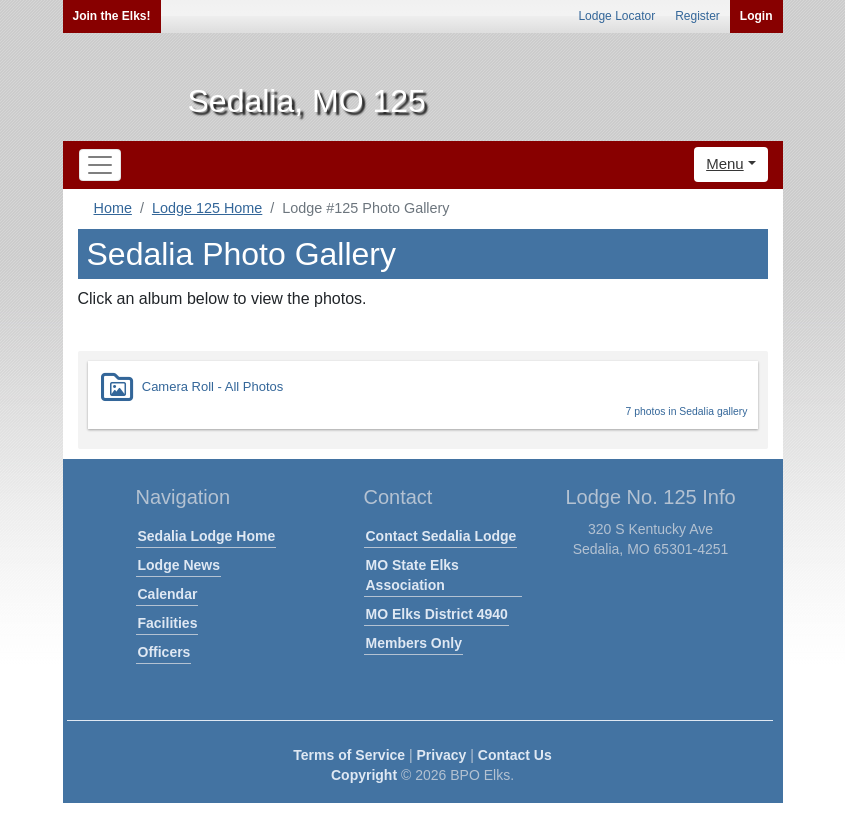 This screenshot has width=845, height=827. I want to click on MO State Elks Association, so click(412, 575).